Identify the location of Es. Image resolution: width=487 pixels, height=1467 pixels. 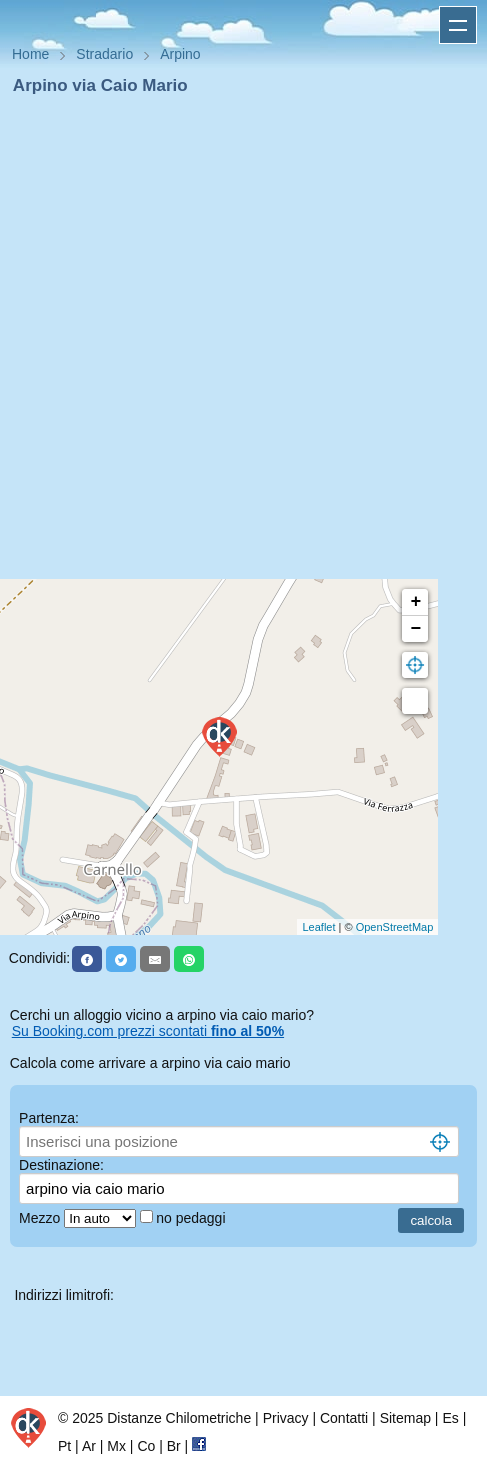
(450, 1418).